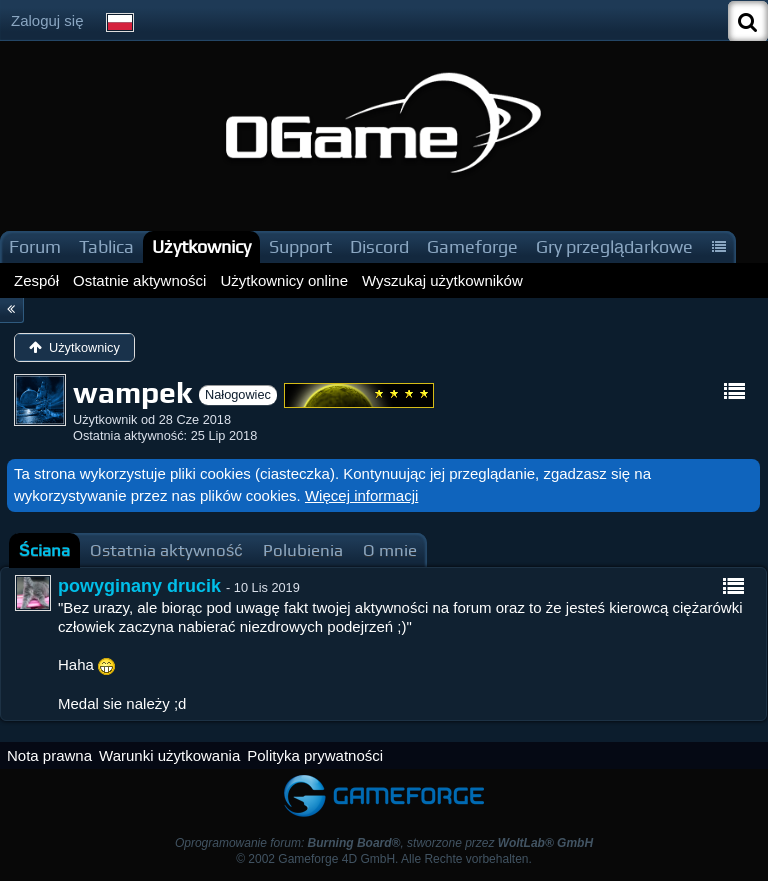 This screenshot has height=881, width=768. Describe the element at coordinates (166, 550) in the screenshot. I see `Ostatnia aktywność [presentation]` at that location.